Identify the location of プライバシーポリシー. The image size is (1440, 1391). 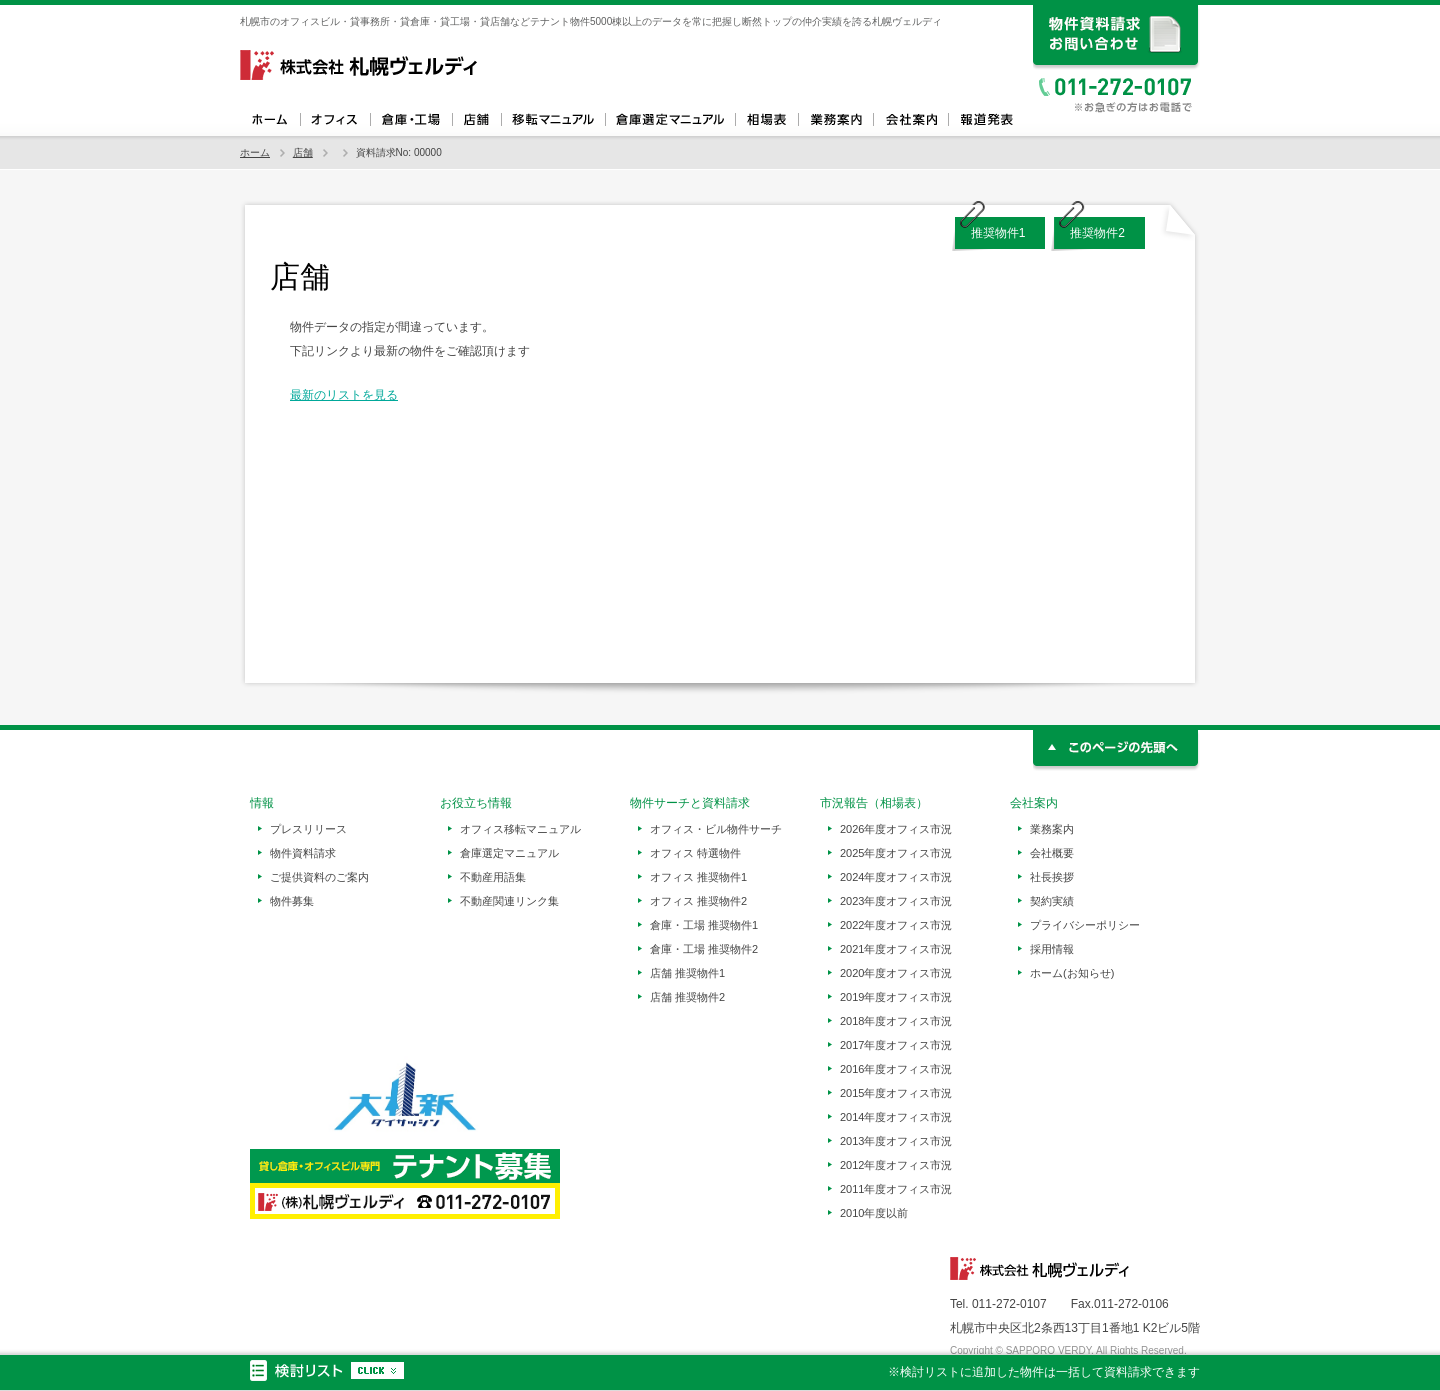
(1085, 925).